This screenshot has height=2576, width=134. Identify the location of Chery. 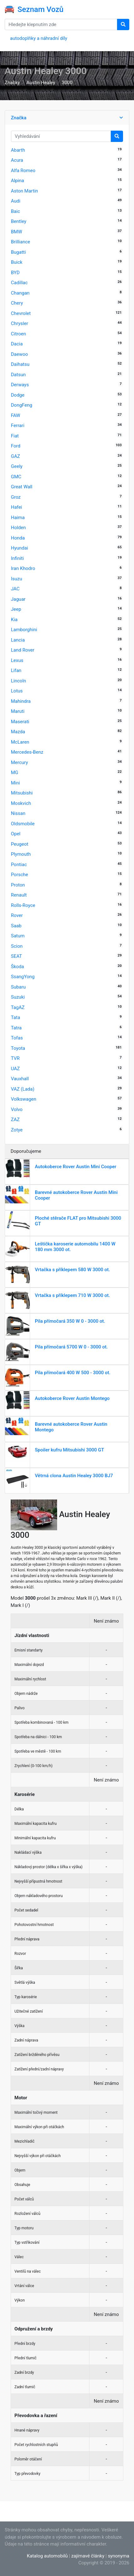
(17, 303).